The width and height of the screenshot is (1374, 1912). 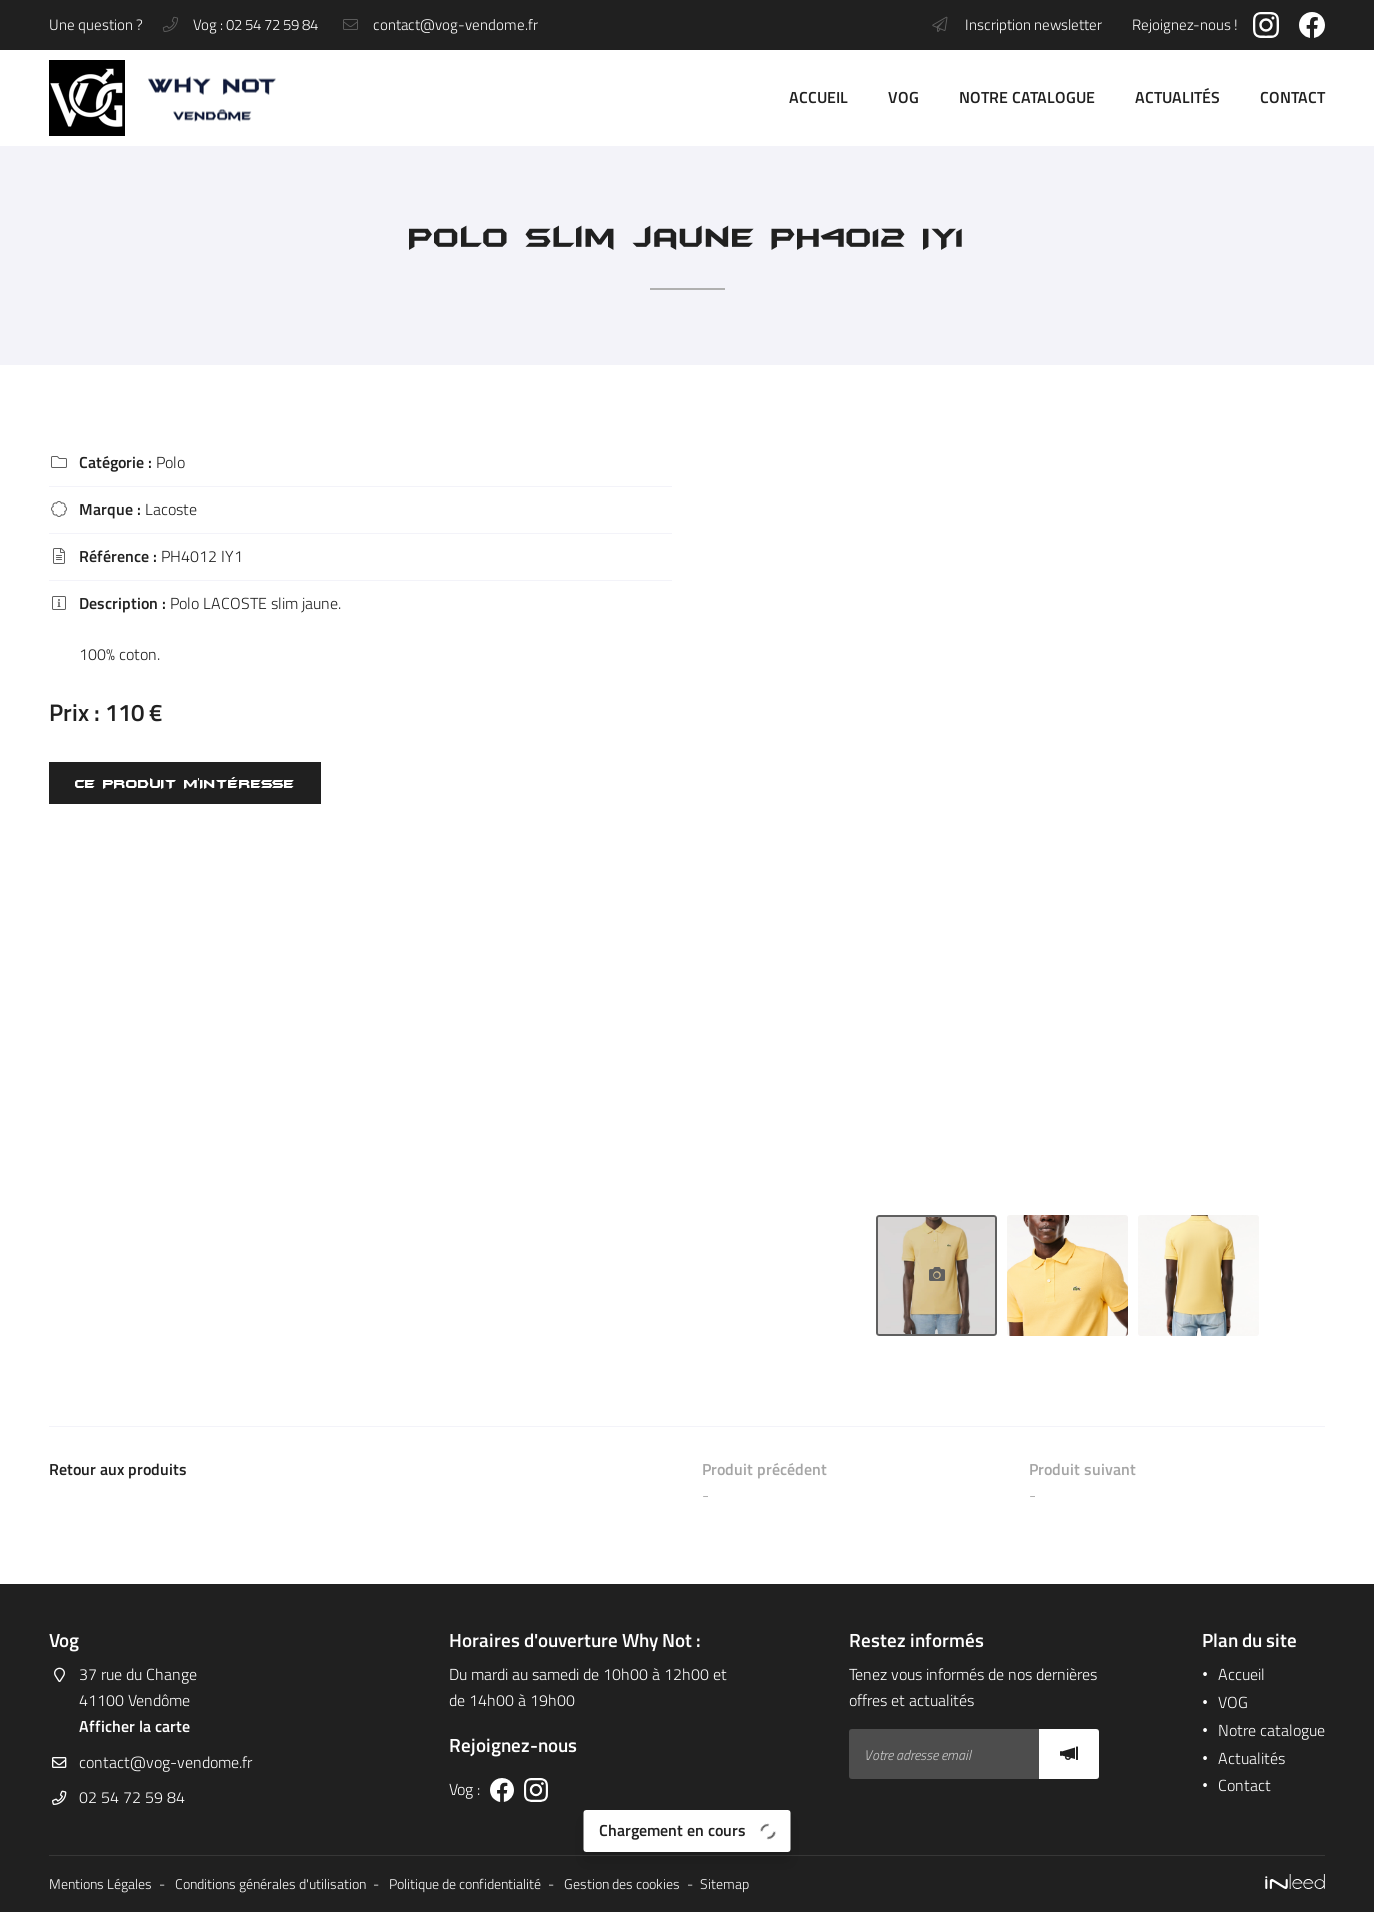 I want to click on Contact, so click(x=1292, y=97).